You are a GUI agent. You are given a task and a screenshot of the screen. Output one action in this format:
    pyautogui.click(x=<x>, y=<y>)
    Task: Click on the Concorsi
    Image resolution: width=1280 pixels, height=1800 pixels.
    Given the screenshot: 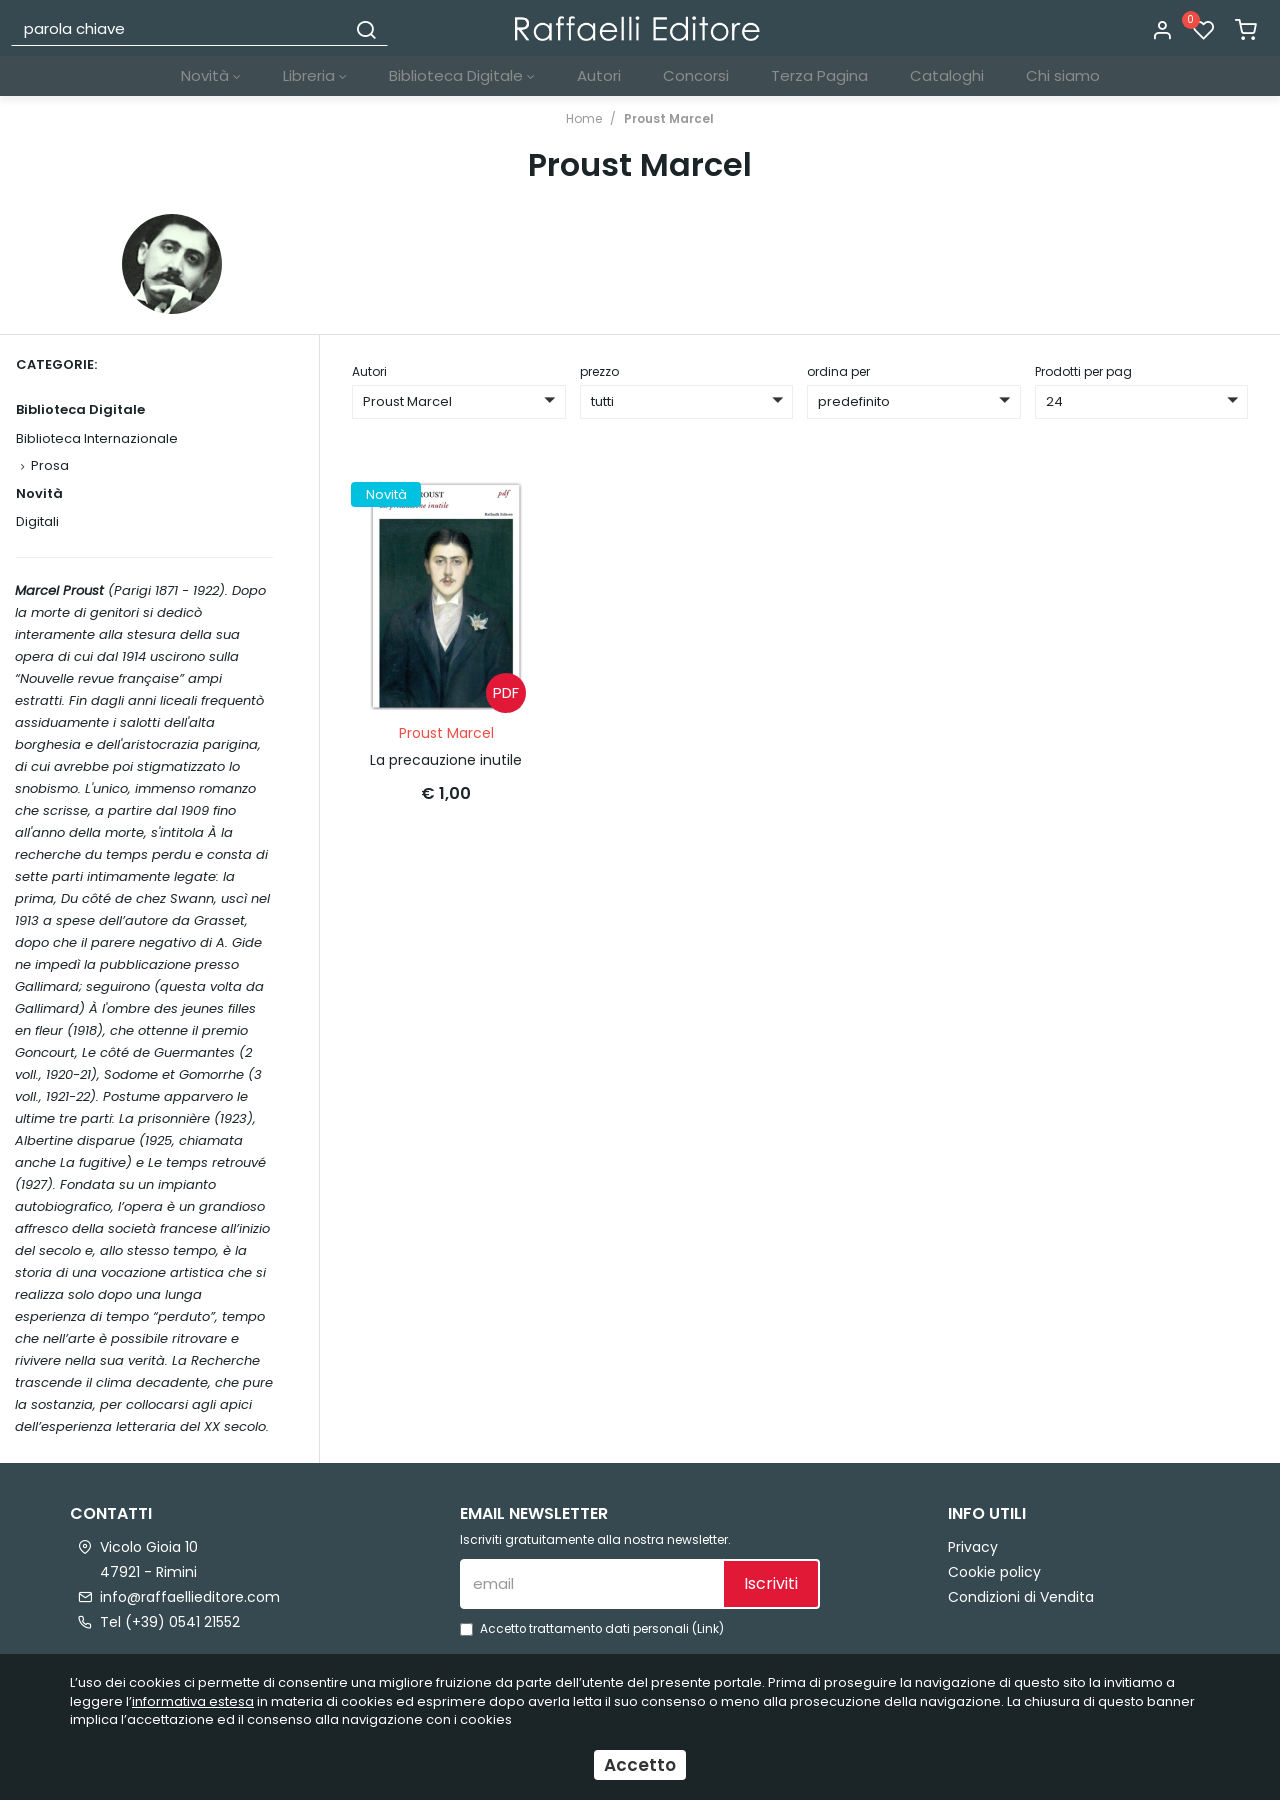 What is the action you would take?
    pyautogui.click(x=696, y=75)
    